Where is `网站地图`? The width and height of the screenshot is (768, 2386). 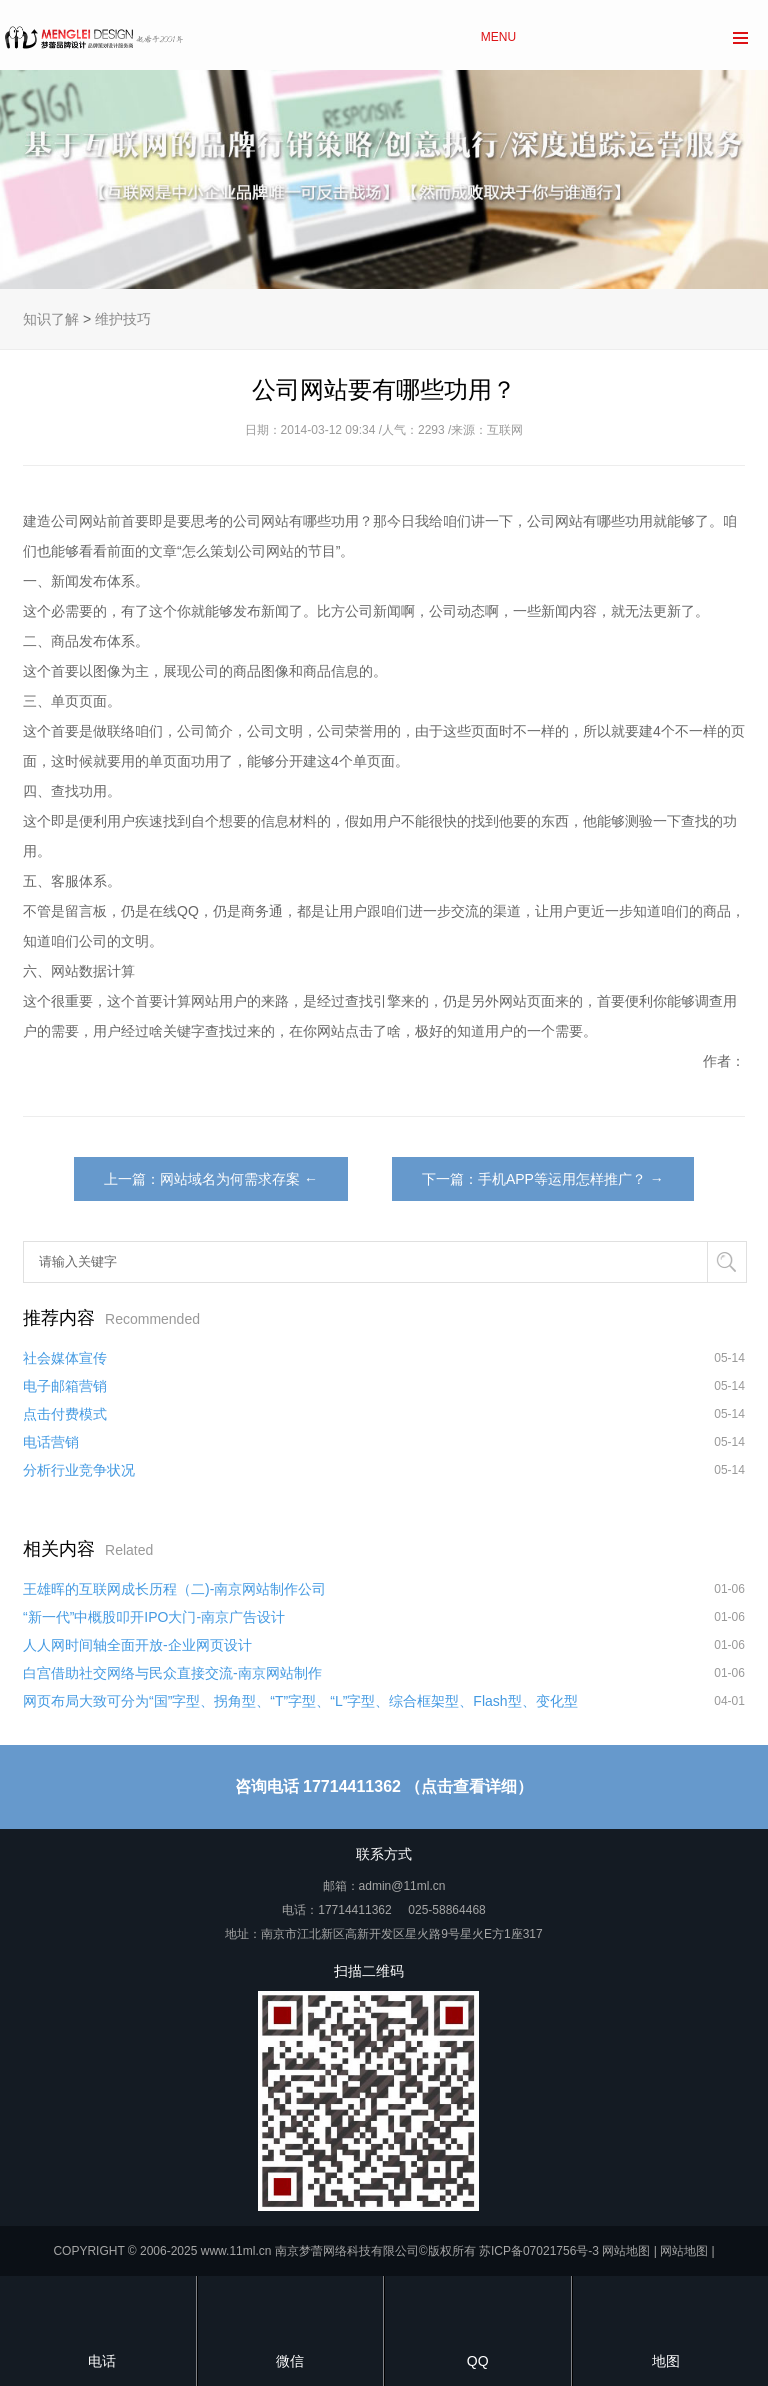
网站地图 is located at coordinates (626, 2251).